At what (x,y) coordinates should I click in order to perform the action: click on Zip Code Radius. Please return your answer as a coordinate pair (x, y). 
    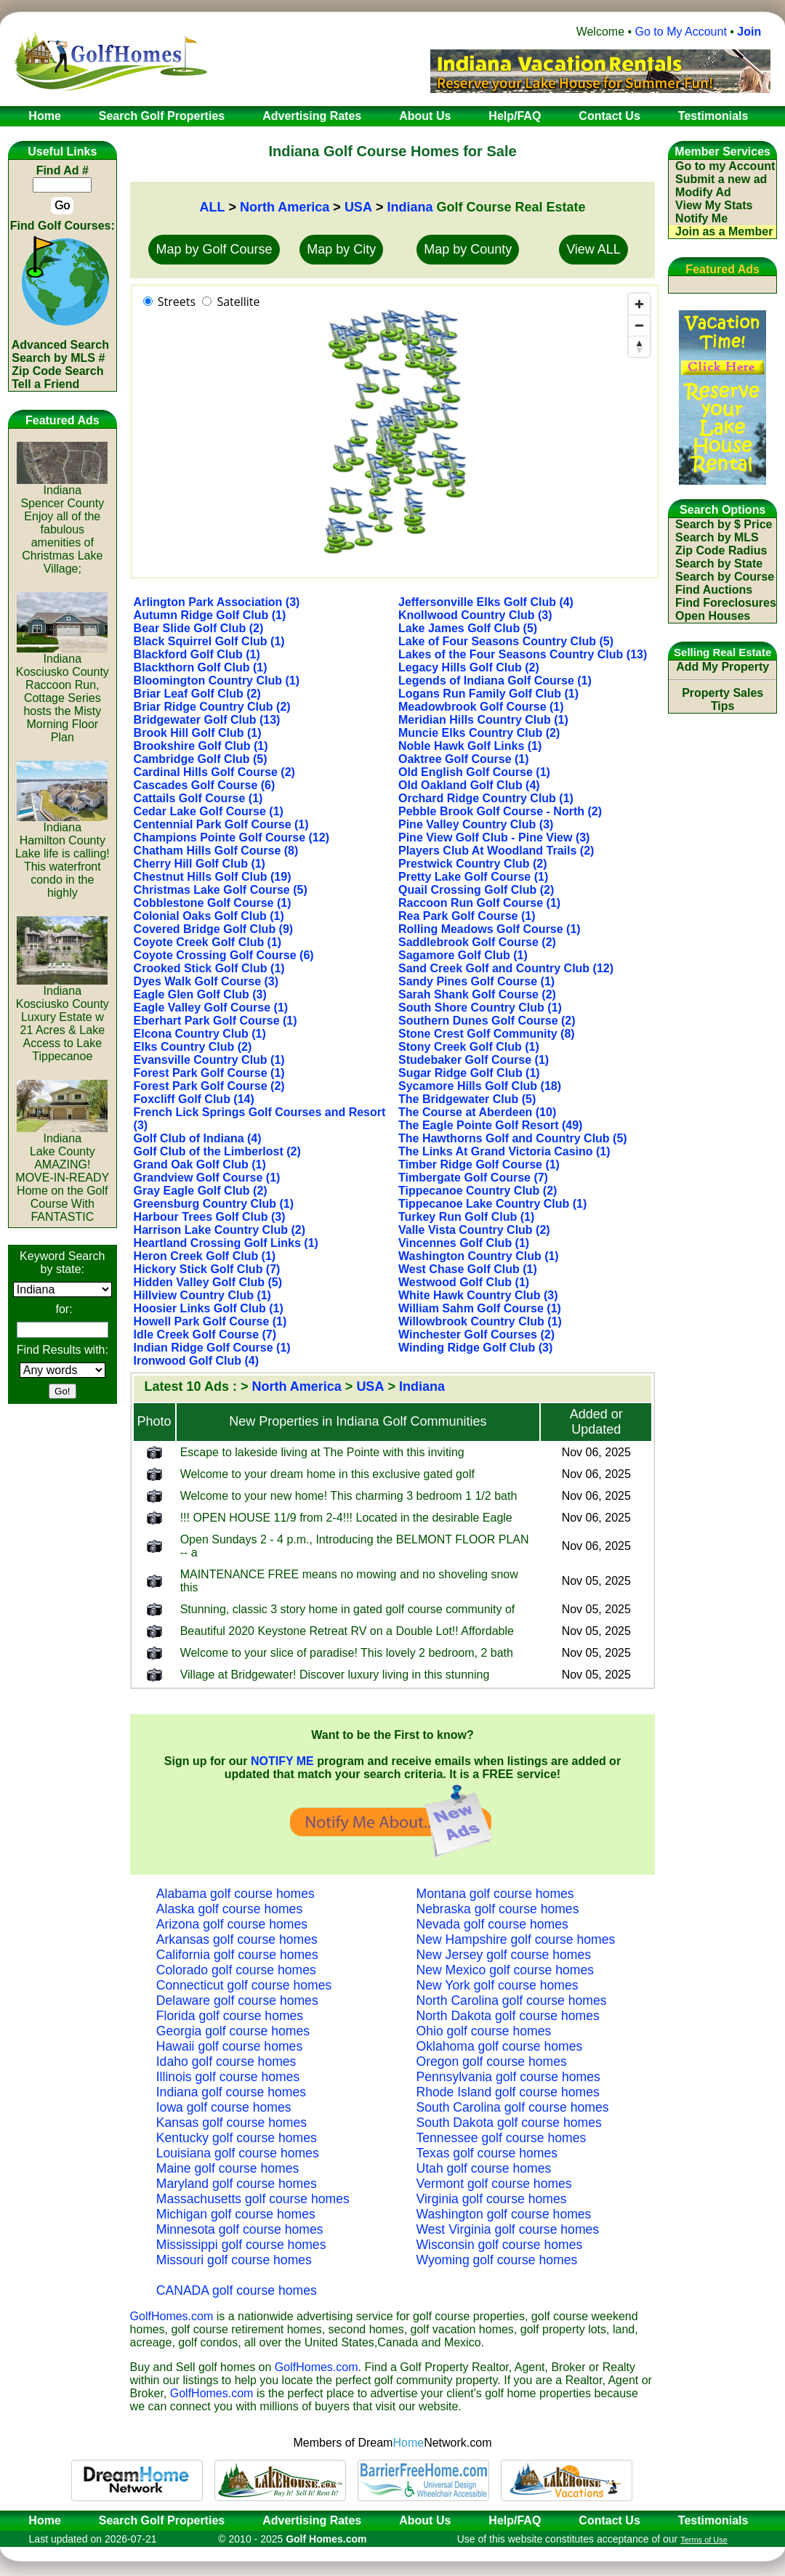
    Looking at the image, I should click on (721, 550).